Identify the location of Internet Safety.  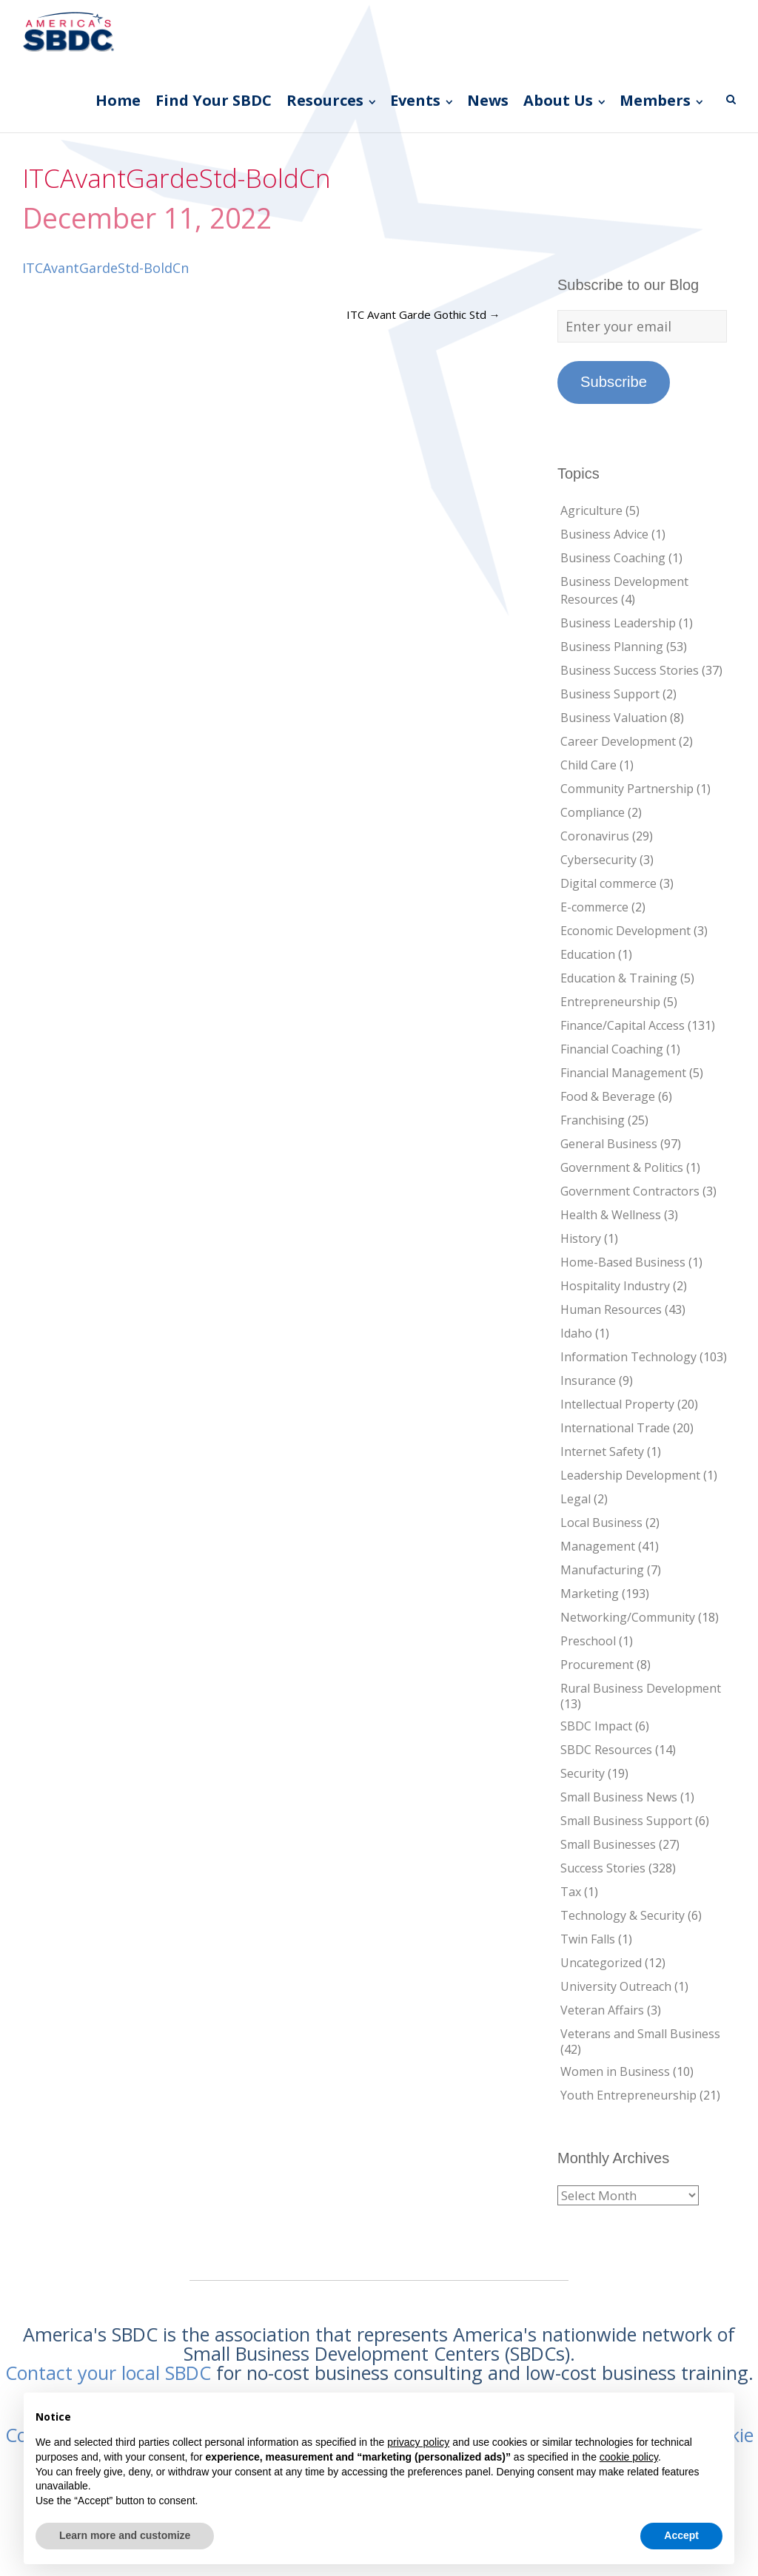
(602, 1451).